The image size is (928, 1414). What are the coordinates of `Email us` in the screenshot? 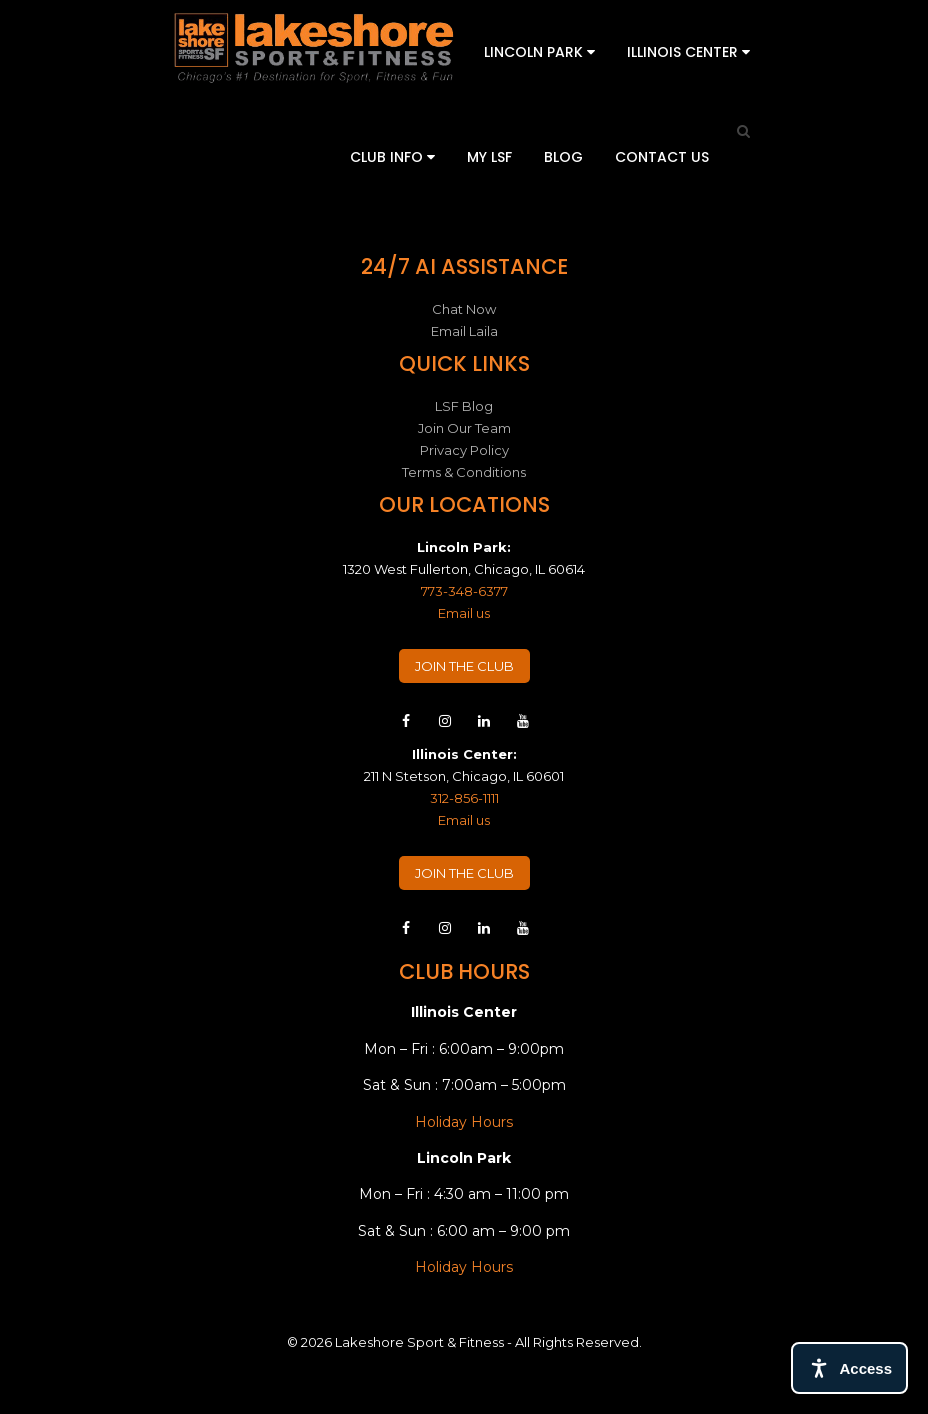 It's located at (464, 613).